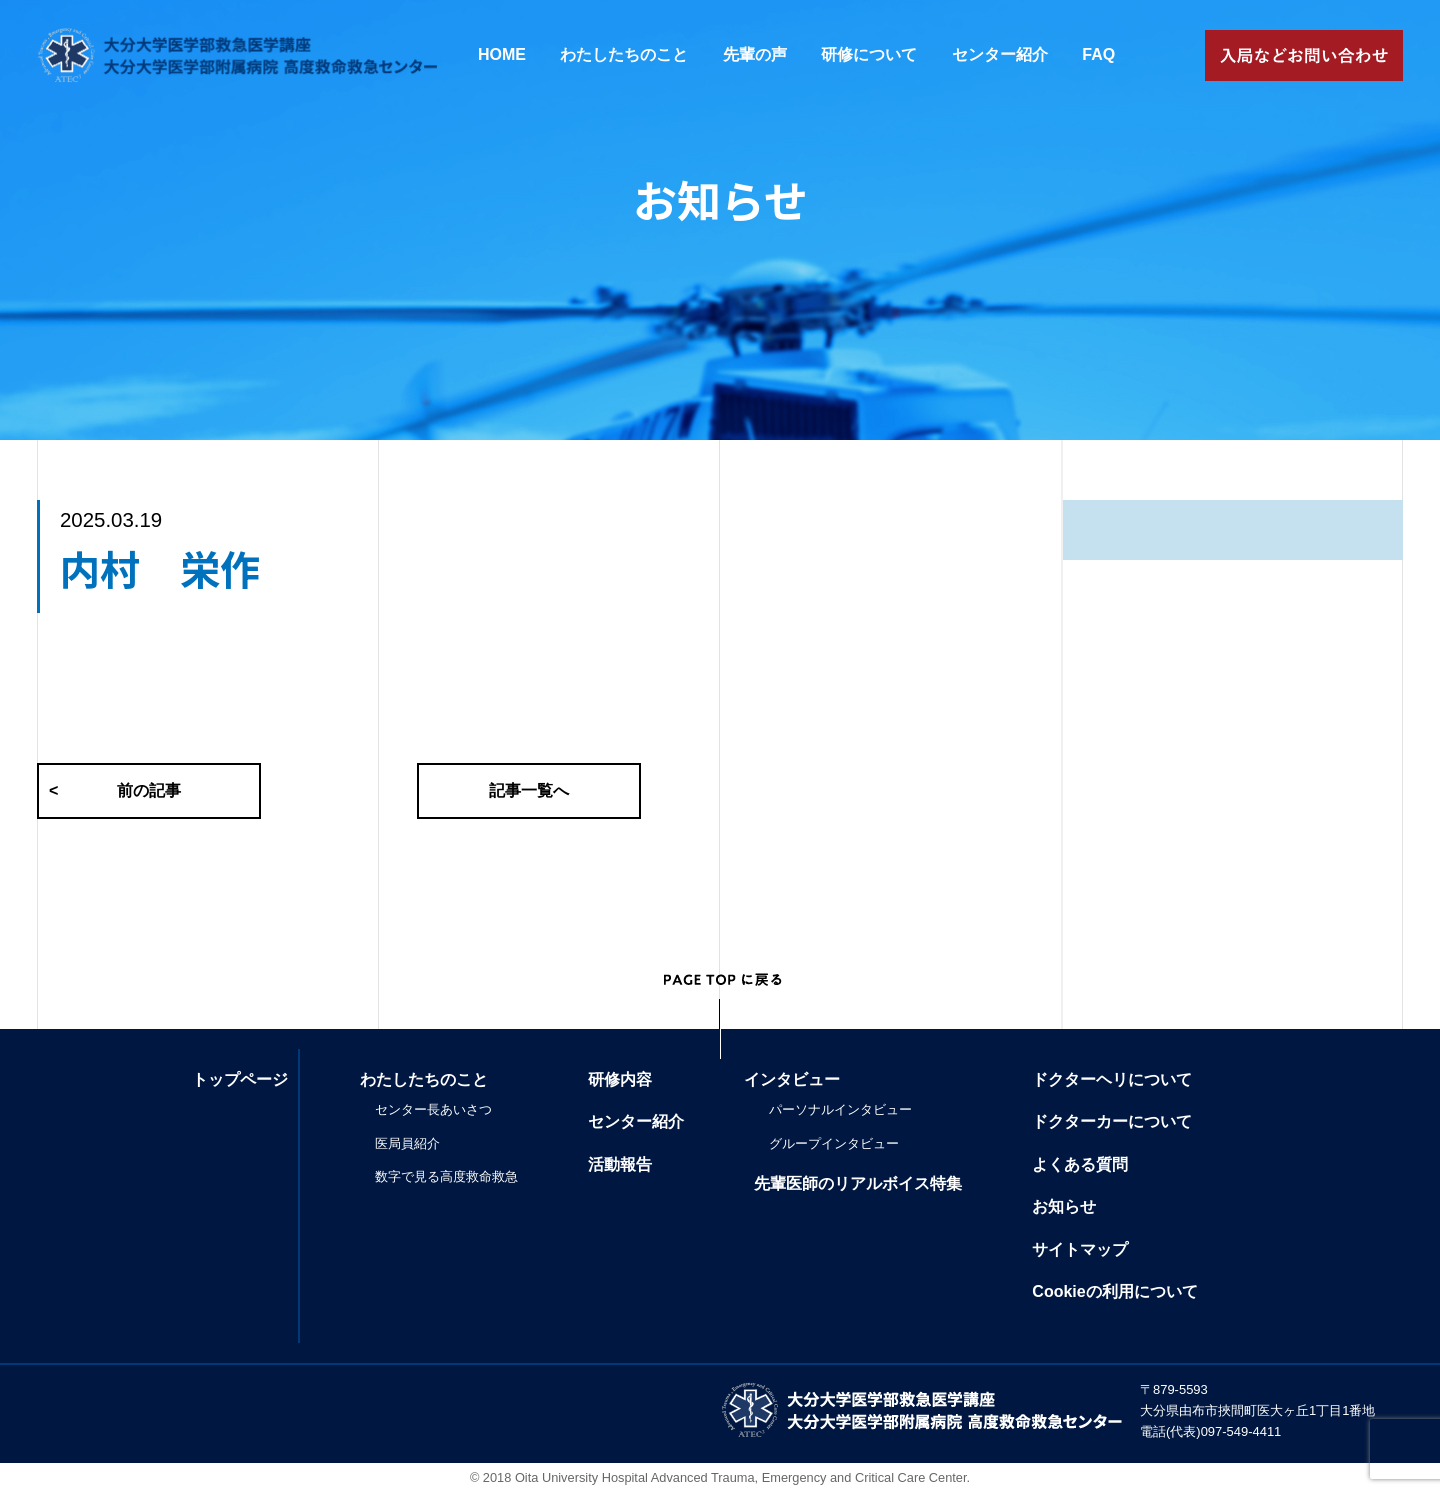 The height and width of the screenshot is (1493, 1440). What do you see at coordinates (446, 1176) in the screenshot?
I see `数字で見る高度救命救急` at bounding box center [446, 1176].